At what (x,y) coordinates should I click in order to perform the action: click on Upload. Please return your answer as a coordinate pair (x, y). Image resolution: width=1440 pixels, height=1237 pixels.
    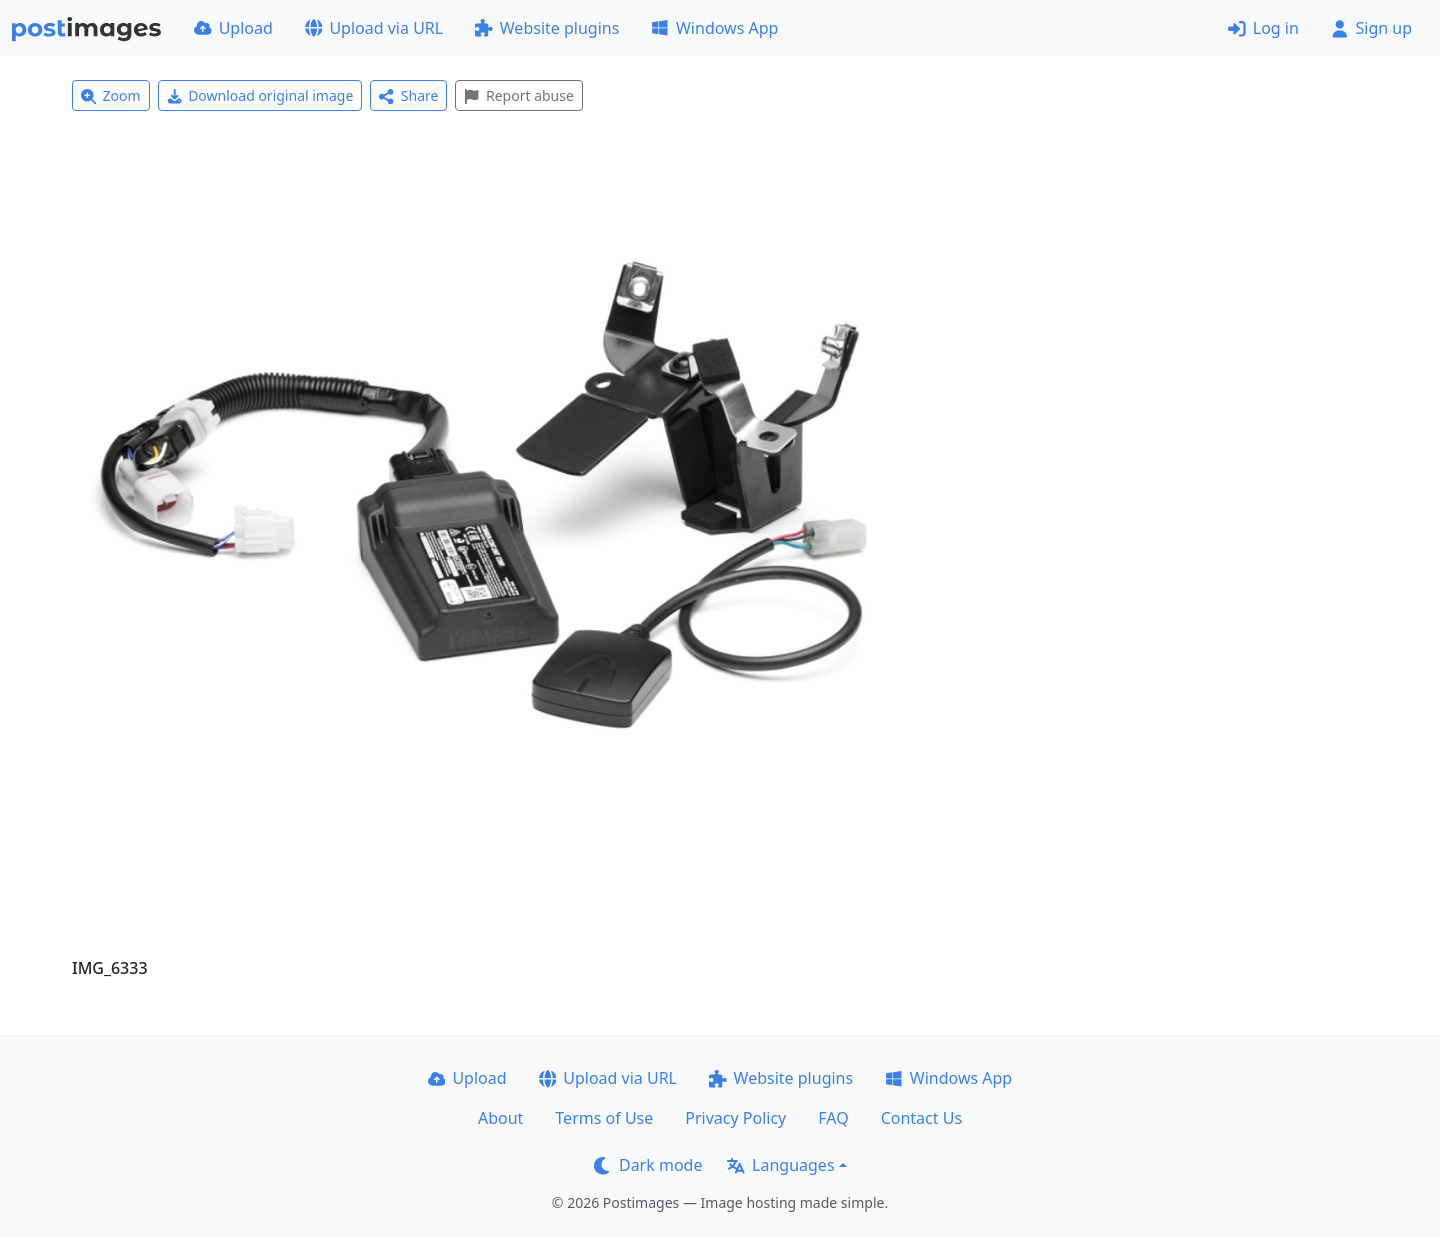
    Looking at the image, I should click on (233, 28).